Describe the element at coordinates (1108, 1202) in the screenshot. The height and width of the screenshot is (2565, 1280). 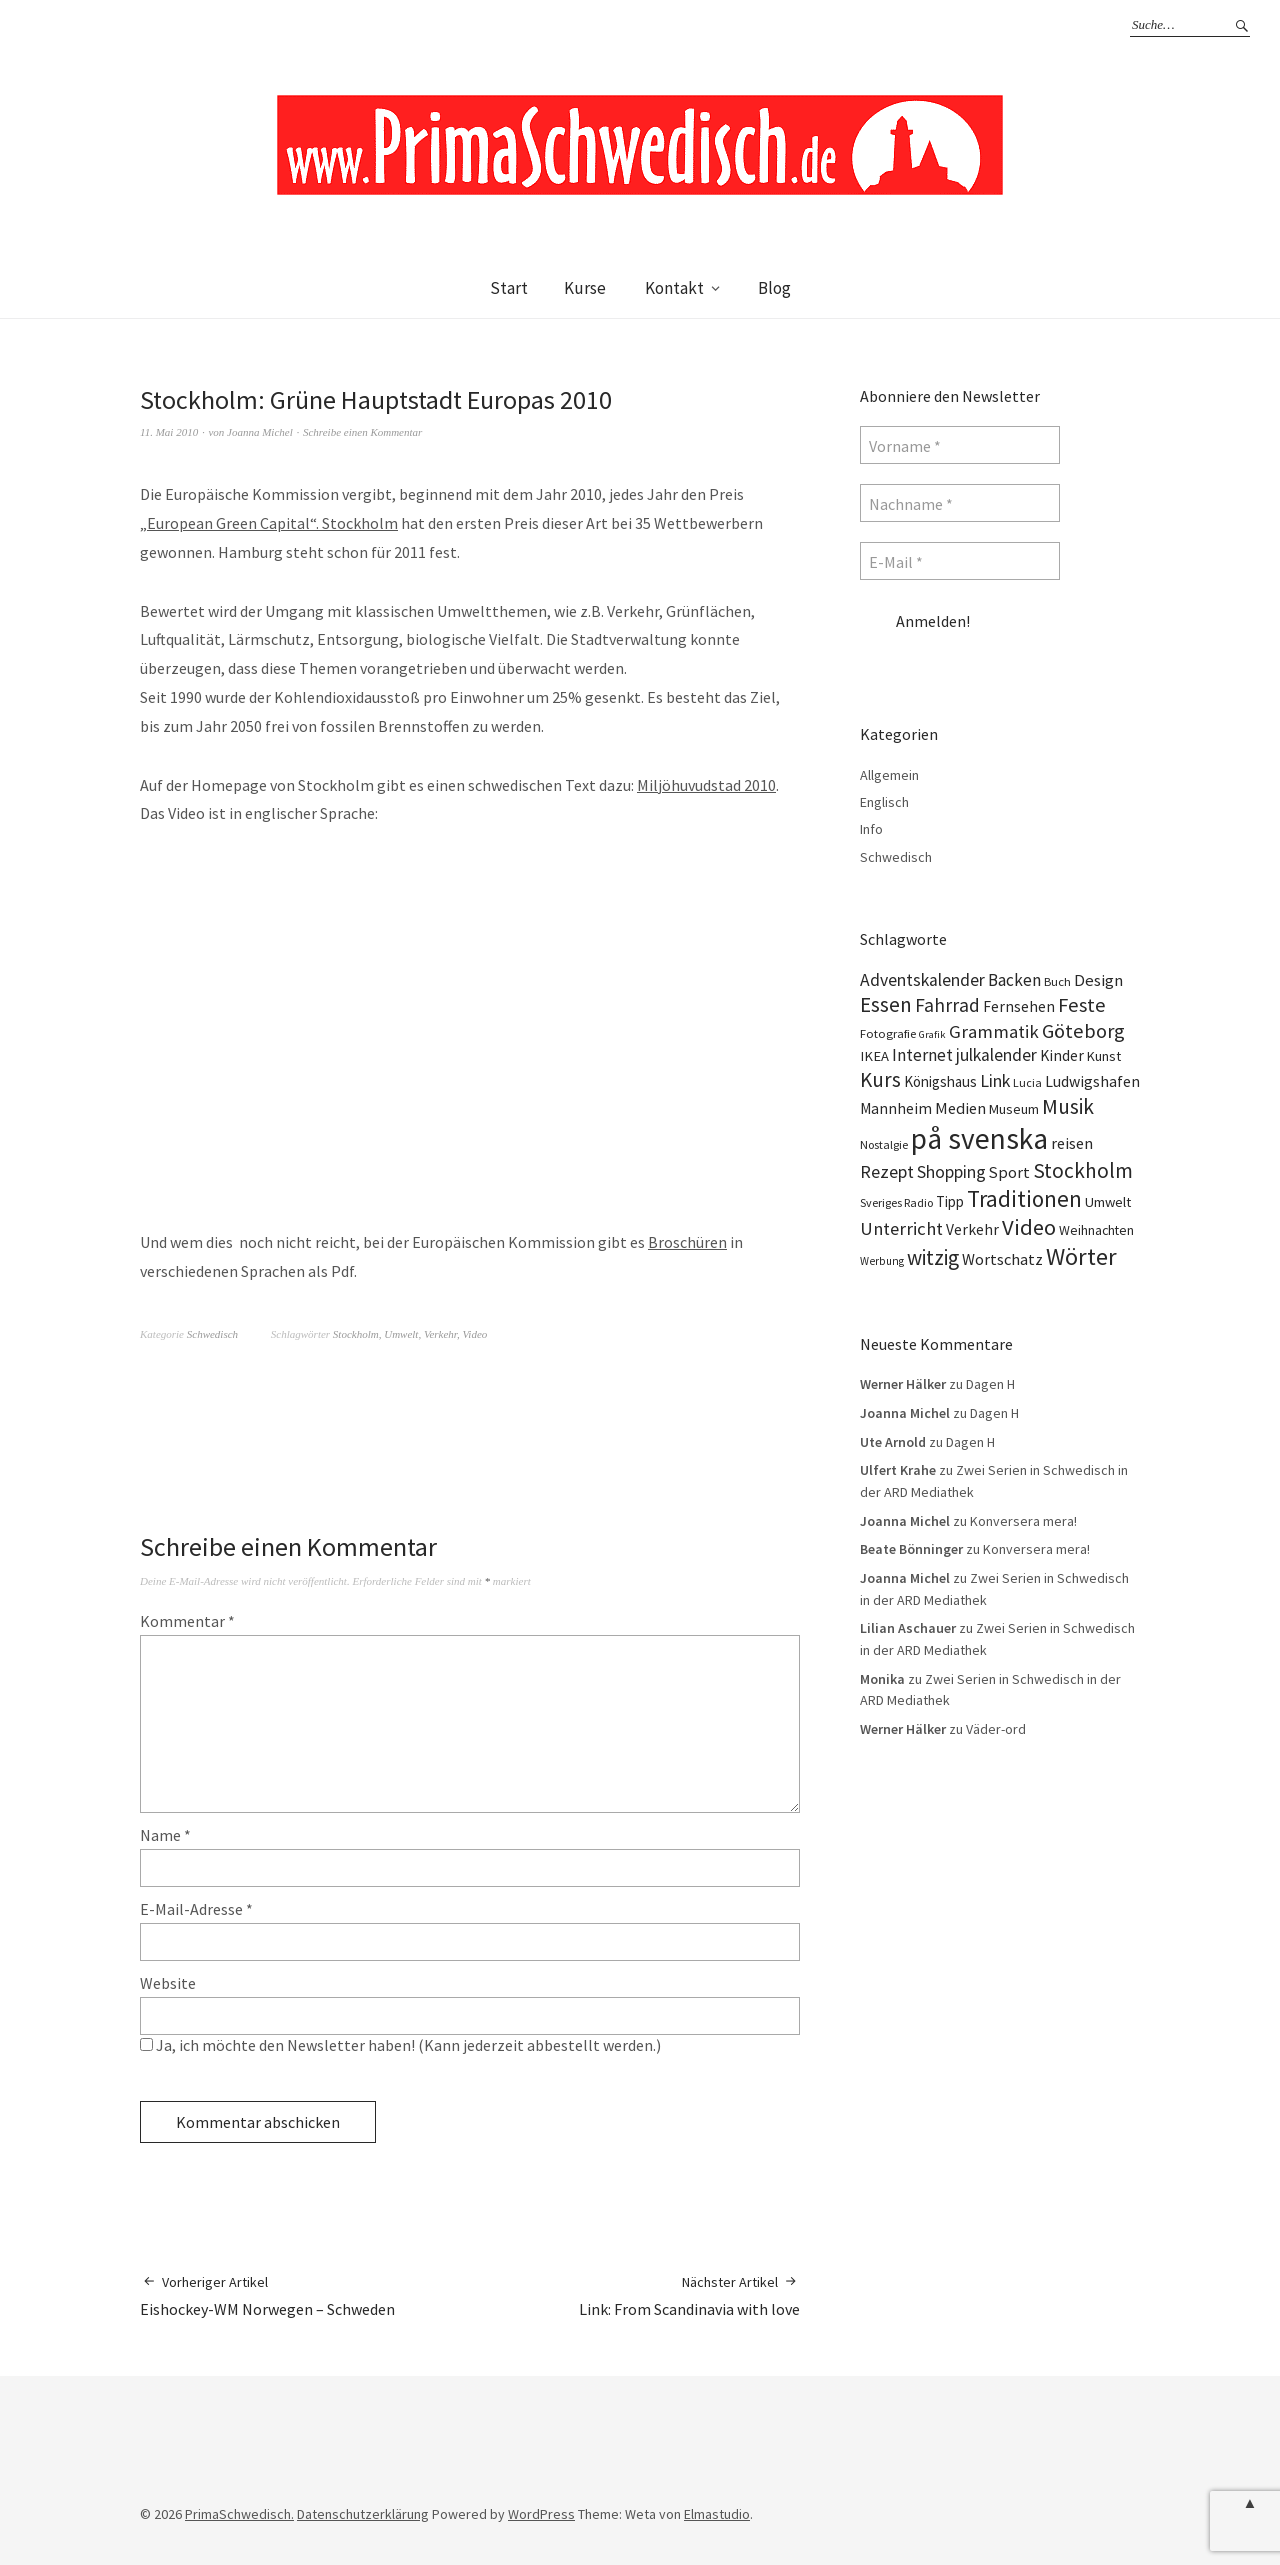
I see `Umwelt [Umwelt (15 Einträge)]` at that location.